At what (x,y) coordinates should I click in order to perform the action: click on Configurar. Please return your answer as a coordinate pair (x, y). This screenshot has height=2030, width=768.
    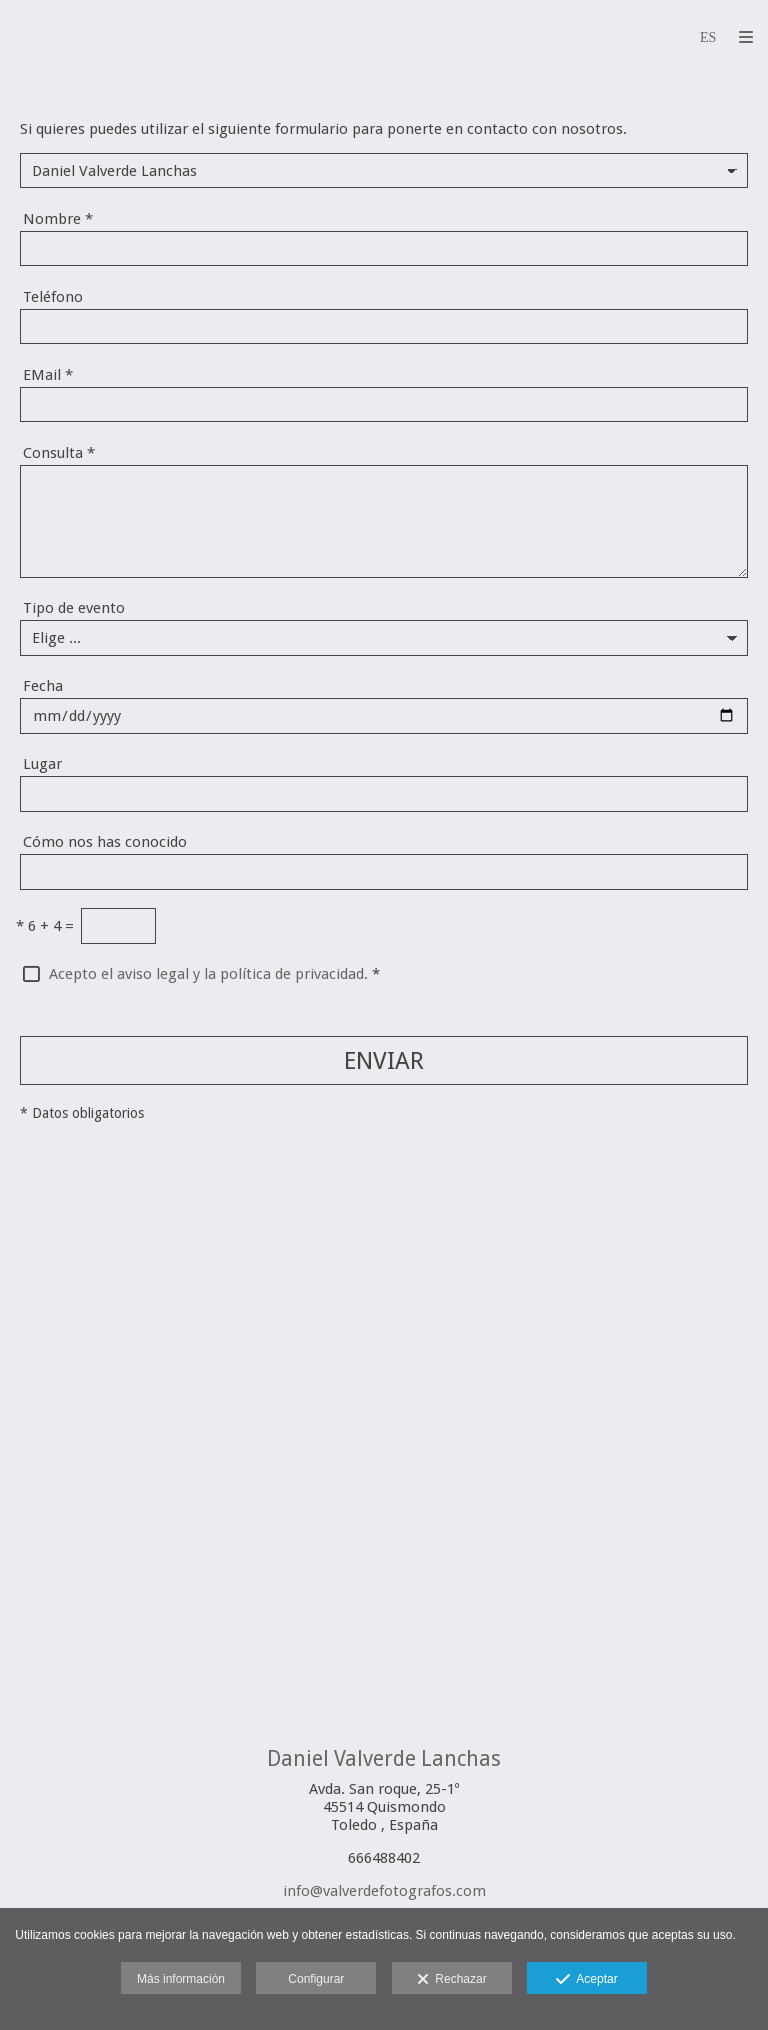
    Looking at the image, I should click on (316, 1979).